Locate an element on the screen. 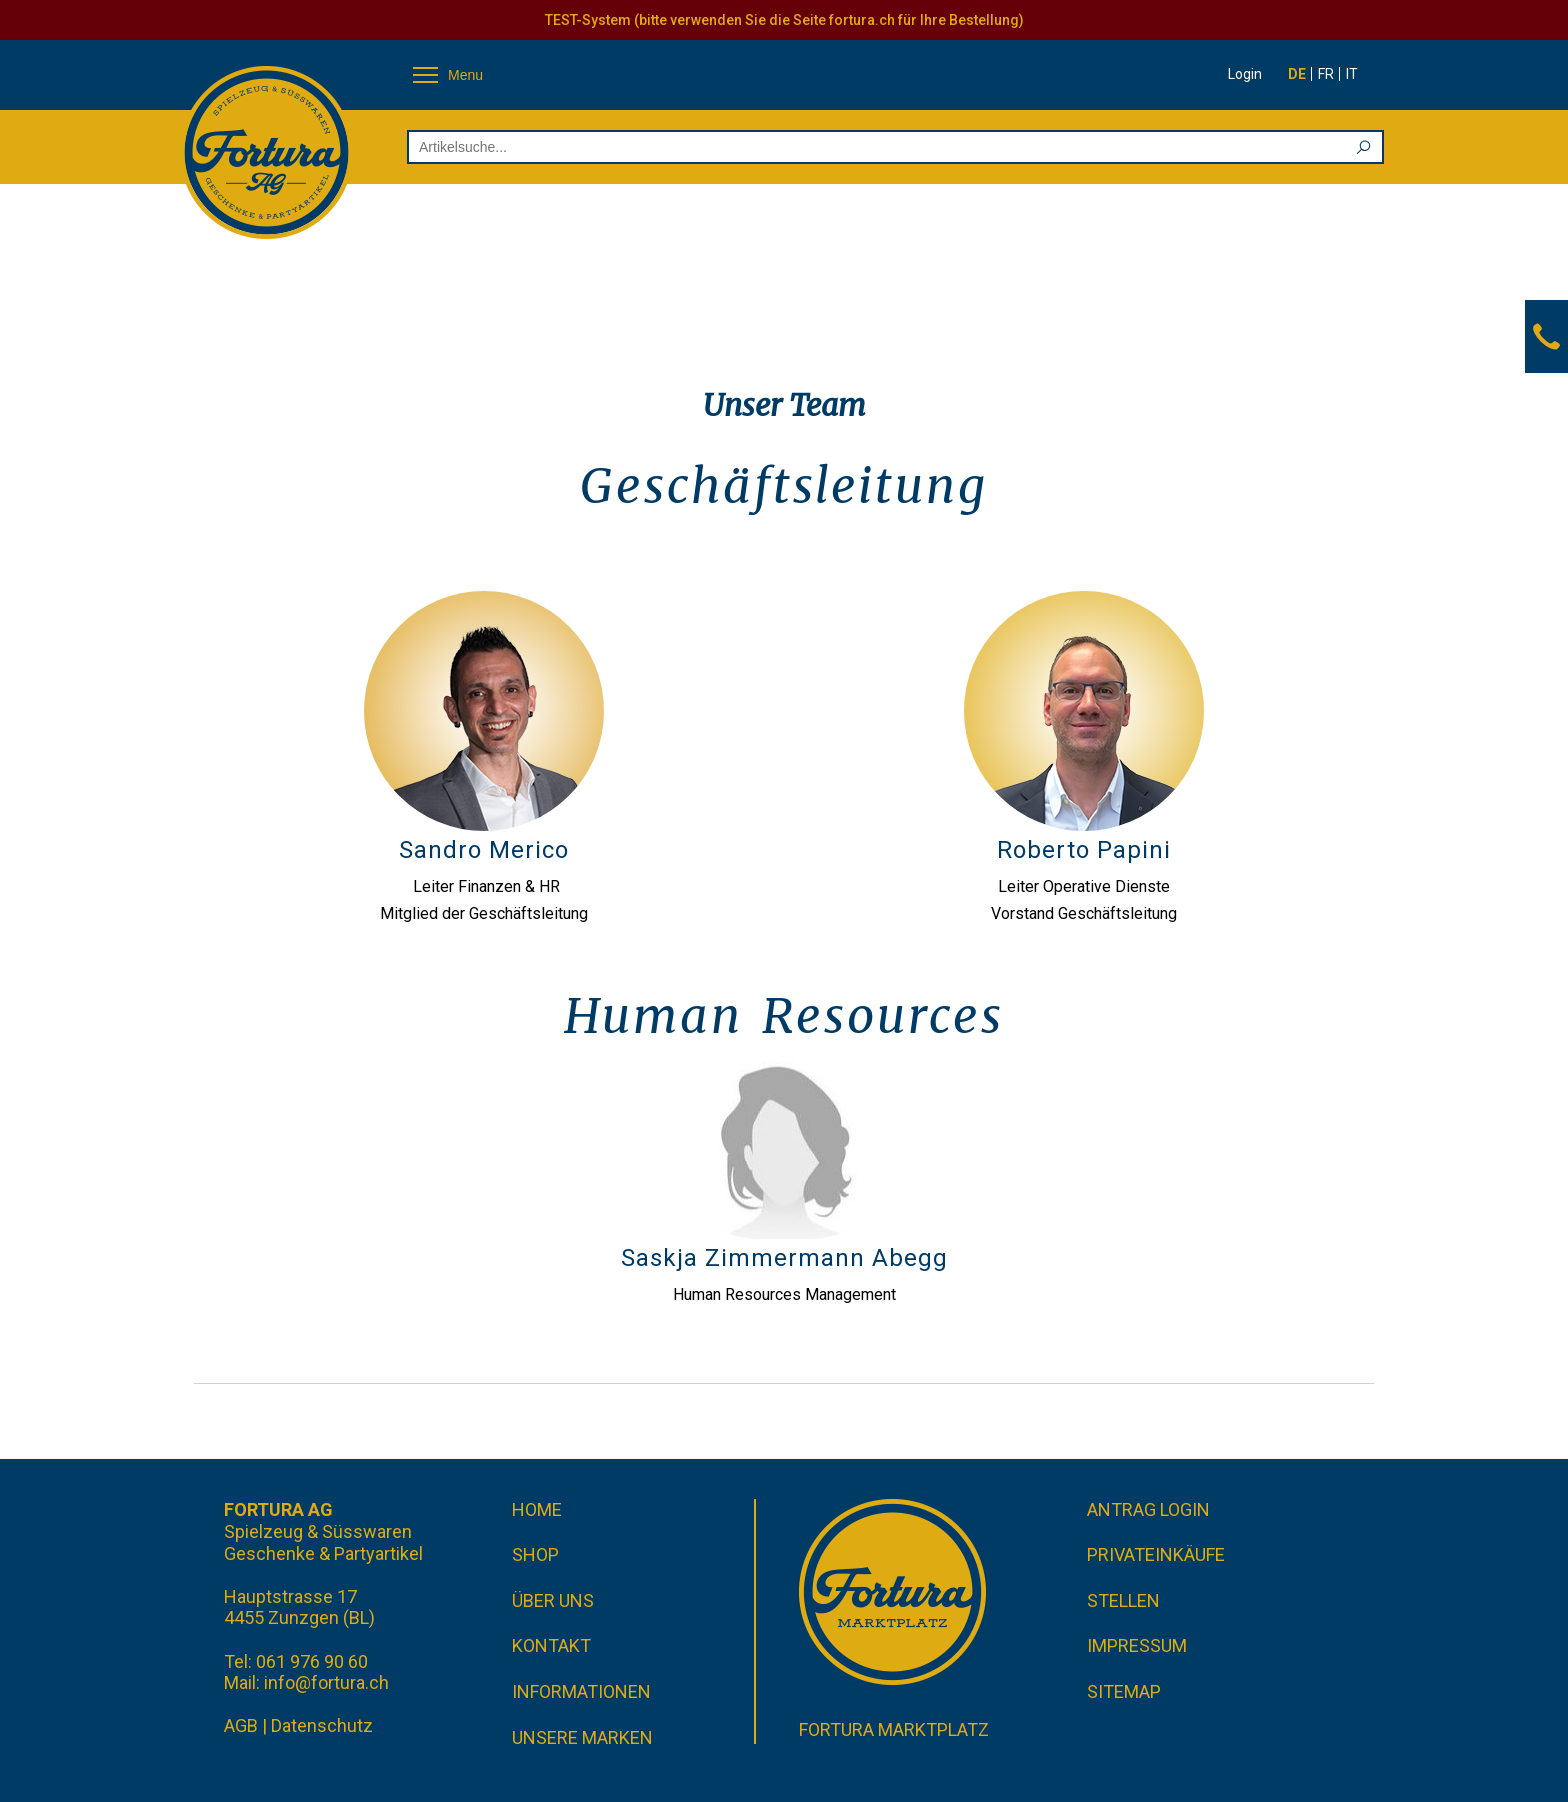  Shop is located at coordinates (535, 1554).